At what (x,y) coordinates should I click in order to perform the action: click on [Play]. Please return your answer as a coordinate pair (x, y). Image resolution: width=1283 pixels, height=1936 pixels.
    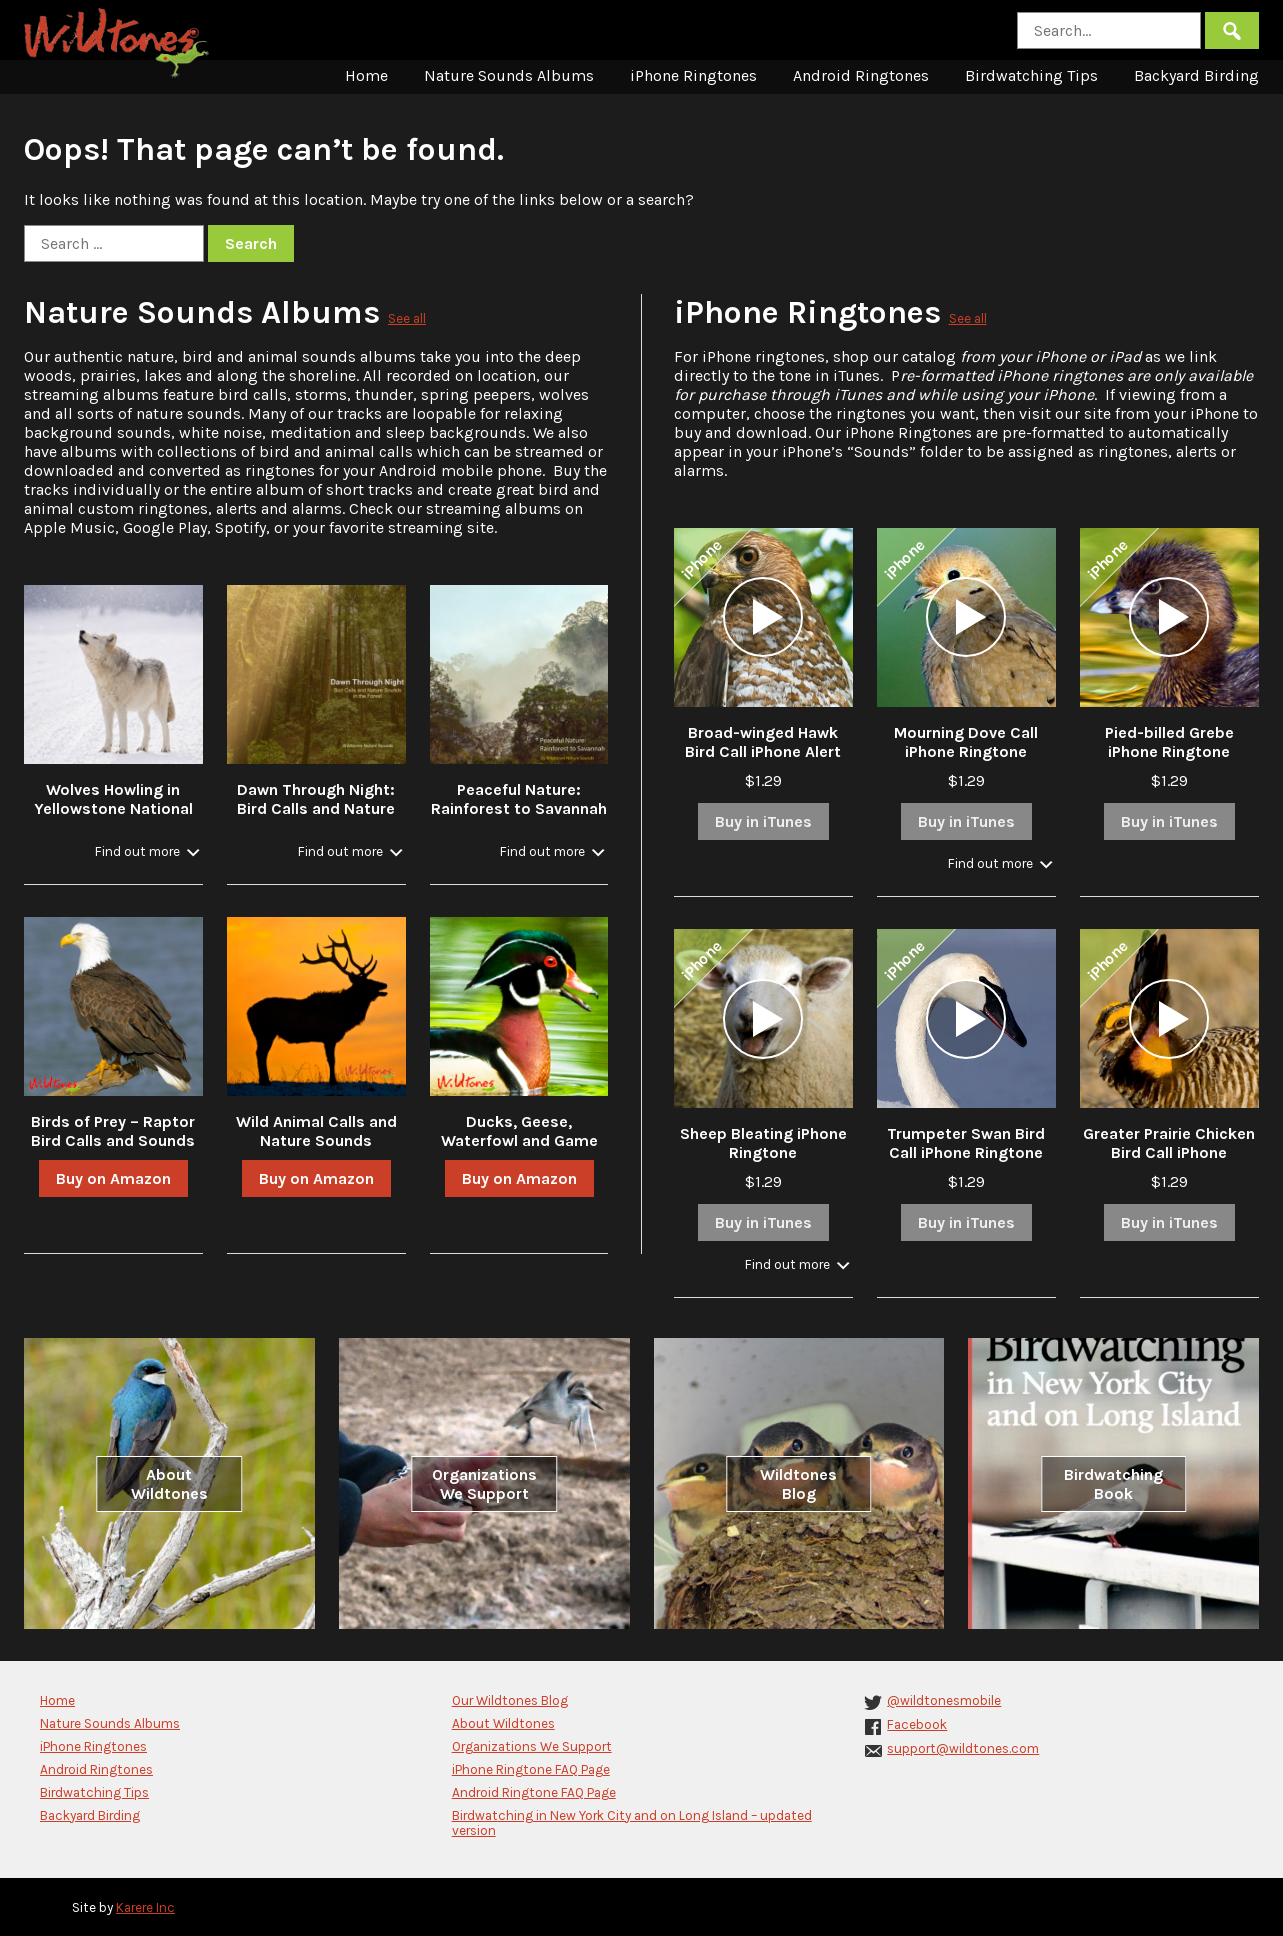
    Looking at the image, I should click on (763, 617).